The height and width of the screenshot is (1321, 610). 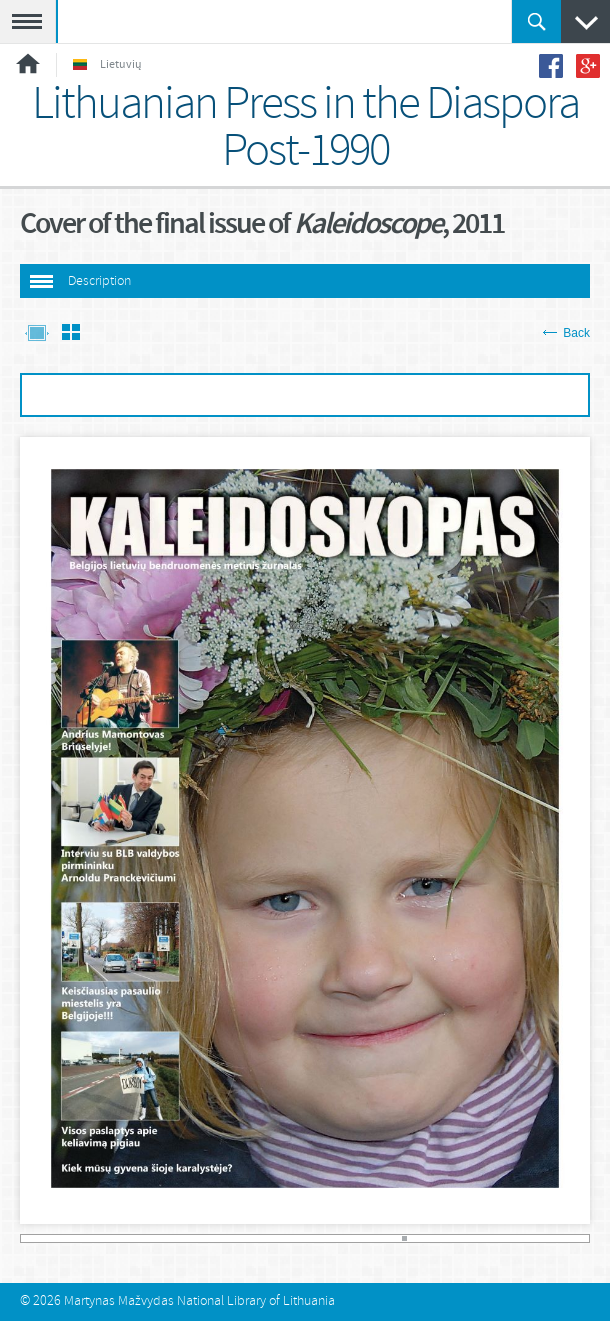 I want to click on 90, so click(x=447, y=1238).